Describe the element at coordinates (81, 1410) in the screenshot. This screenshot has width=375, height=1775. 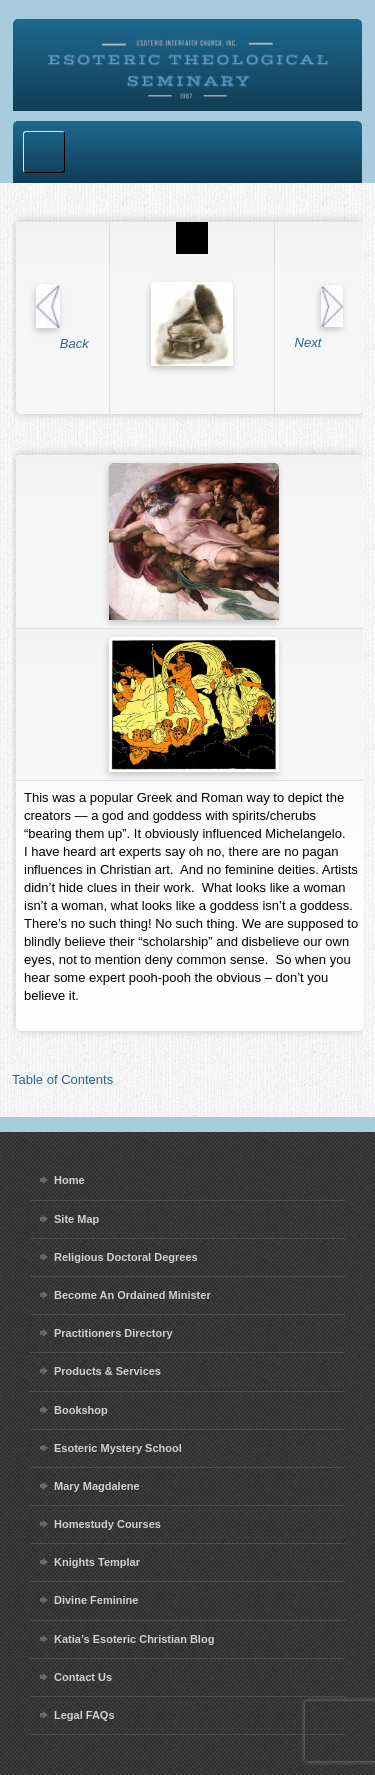
I see `Bookshop` at that location.